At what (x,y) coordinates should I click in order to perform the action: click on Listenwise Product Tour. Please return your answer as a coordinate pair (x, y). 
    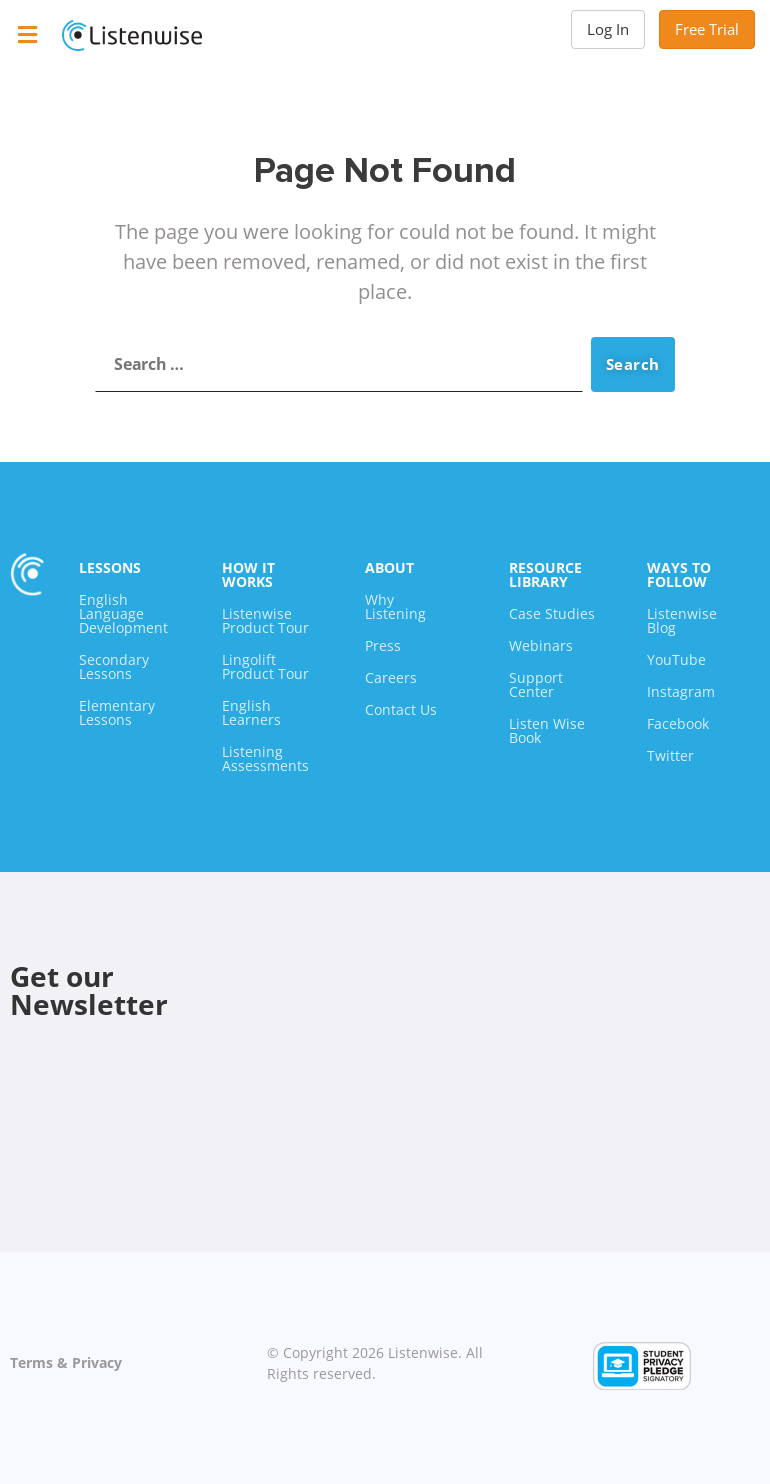
    Looking at the image, I should click on (265, 620).